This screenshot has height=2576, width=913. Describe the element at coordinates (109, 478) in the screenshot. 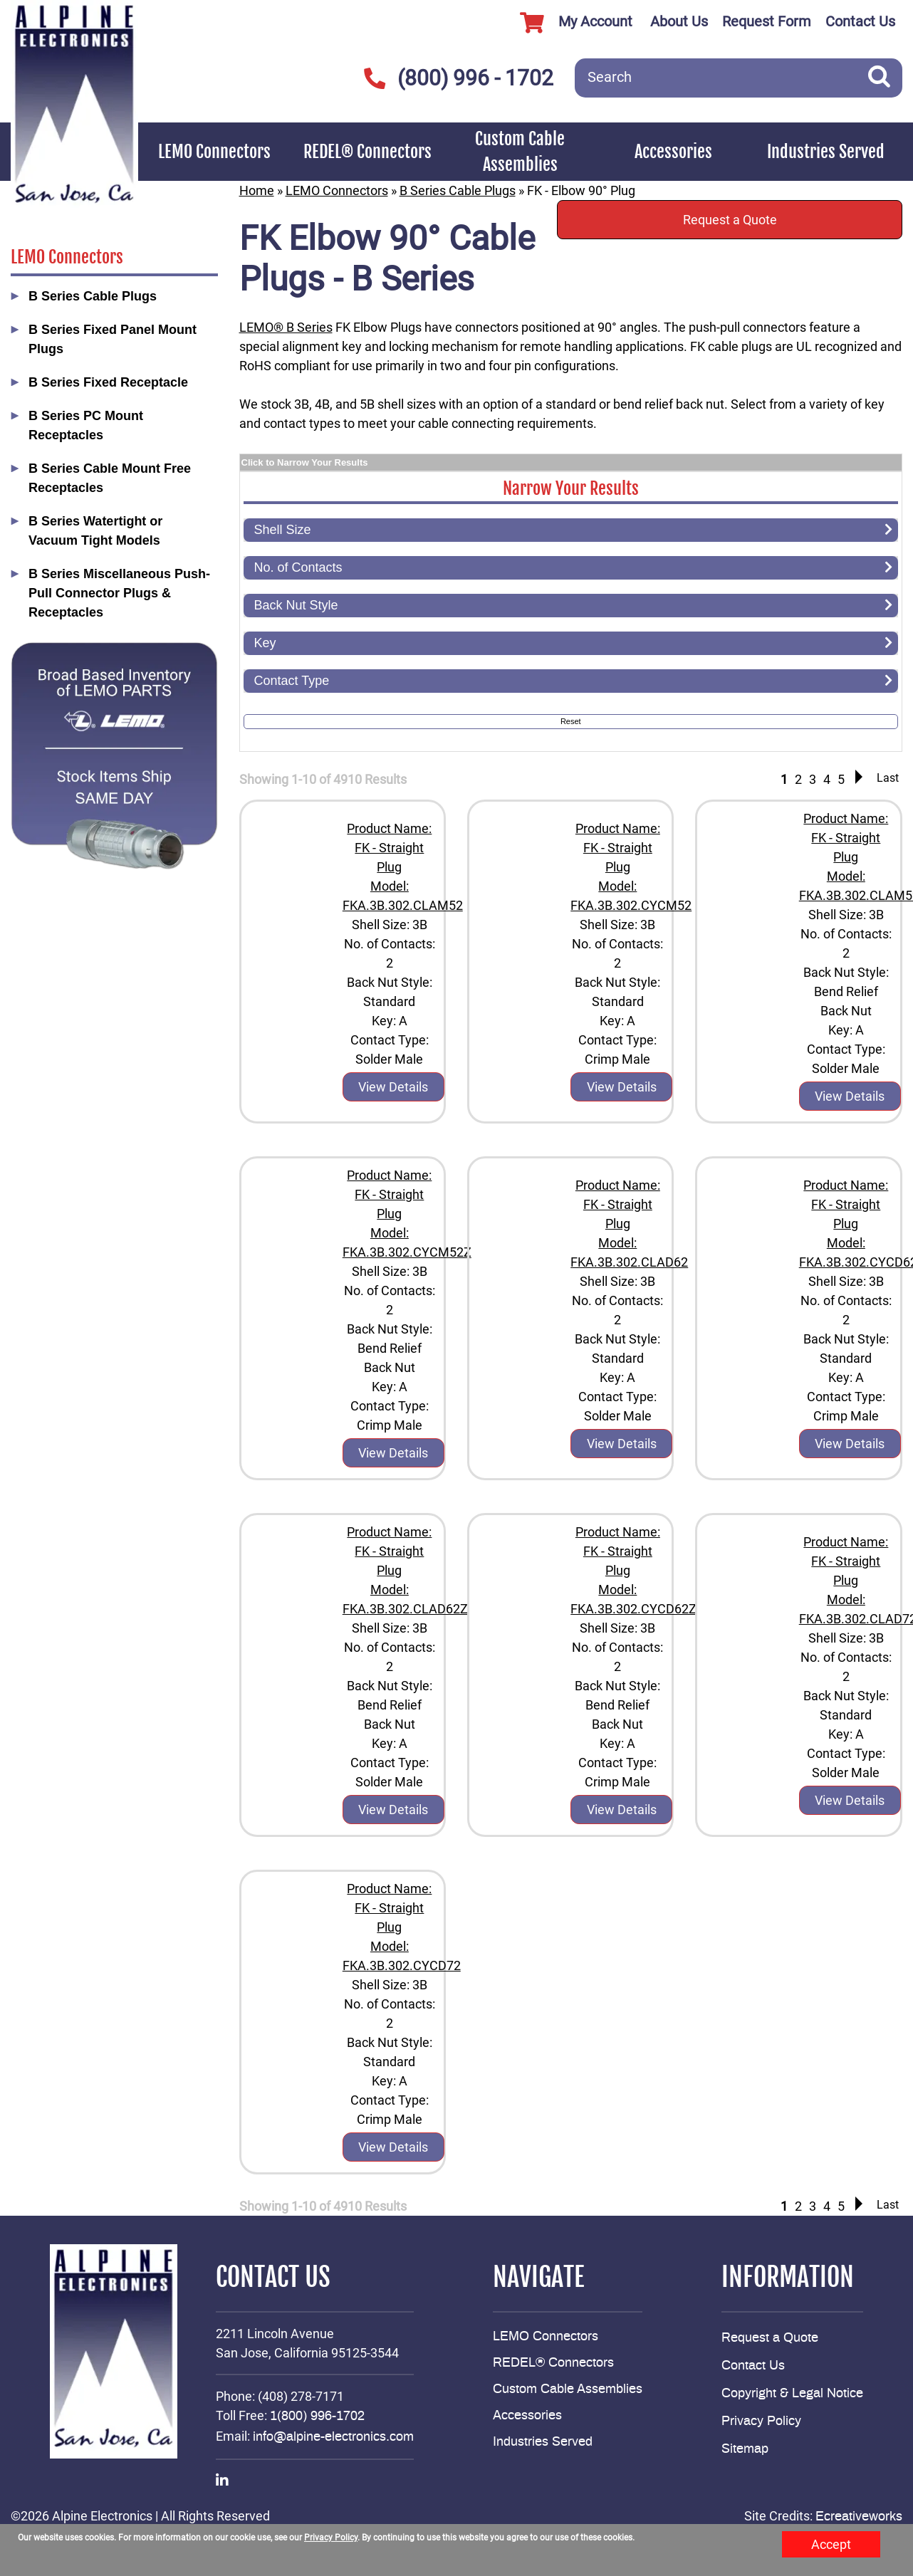

I see `B Series Cable Mount Free Receptacles` at that location.